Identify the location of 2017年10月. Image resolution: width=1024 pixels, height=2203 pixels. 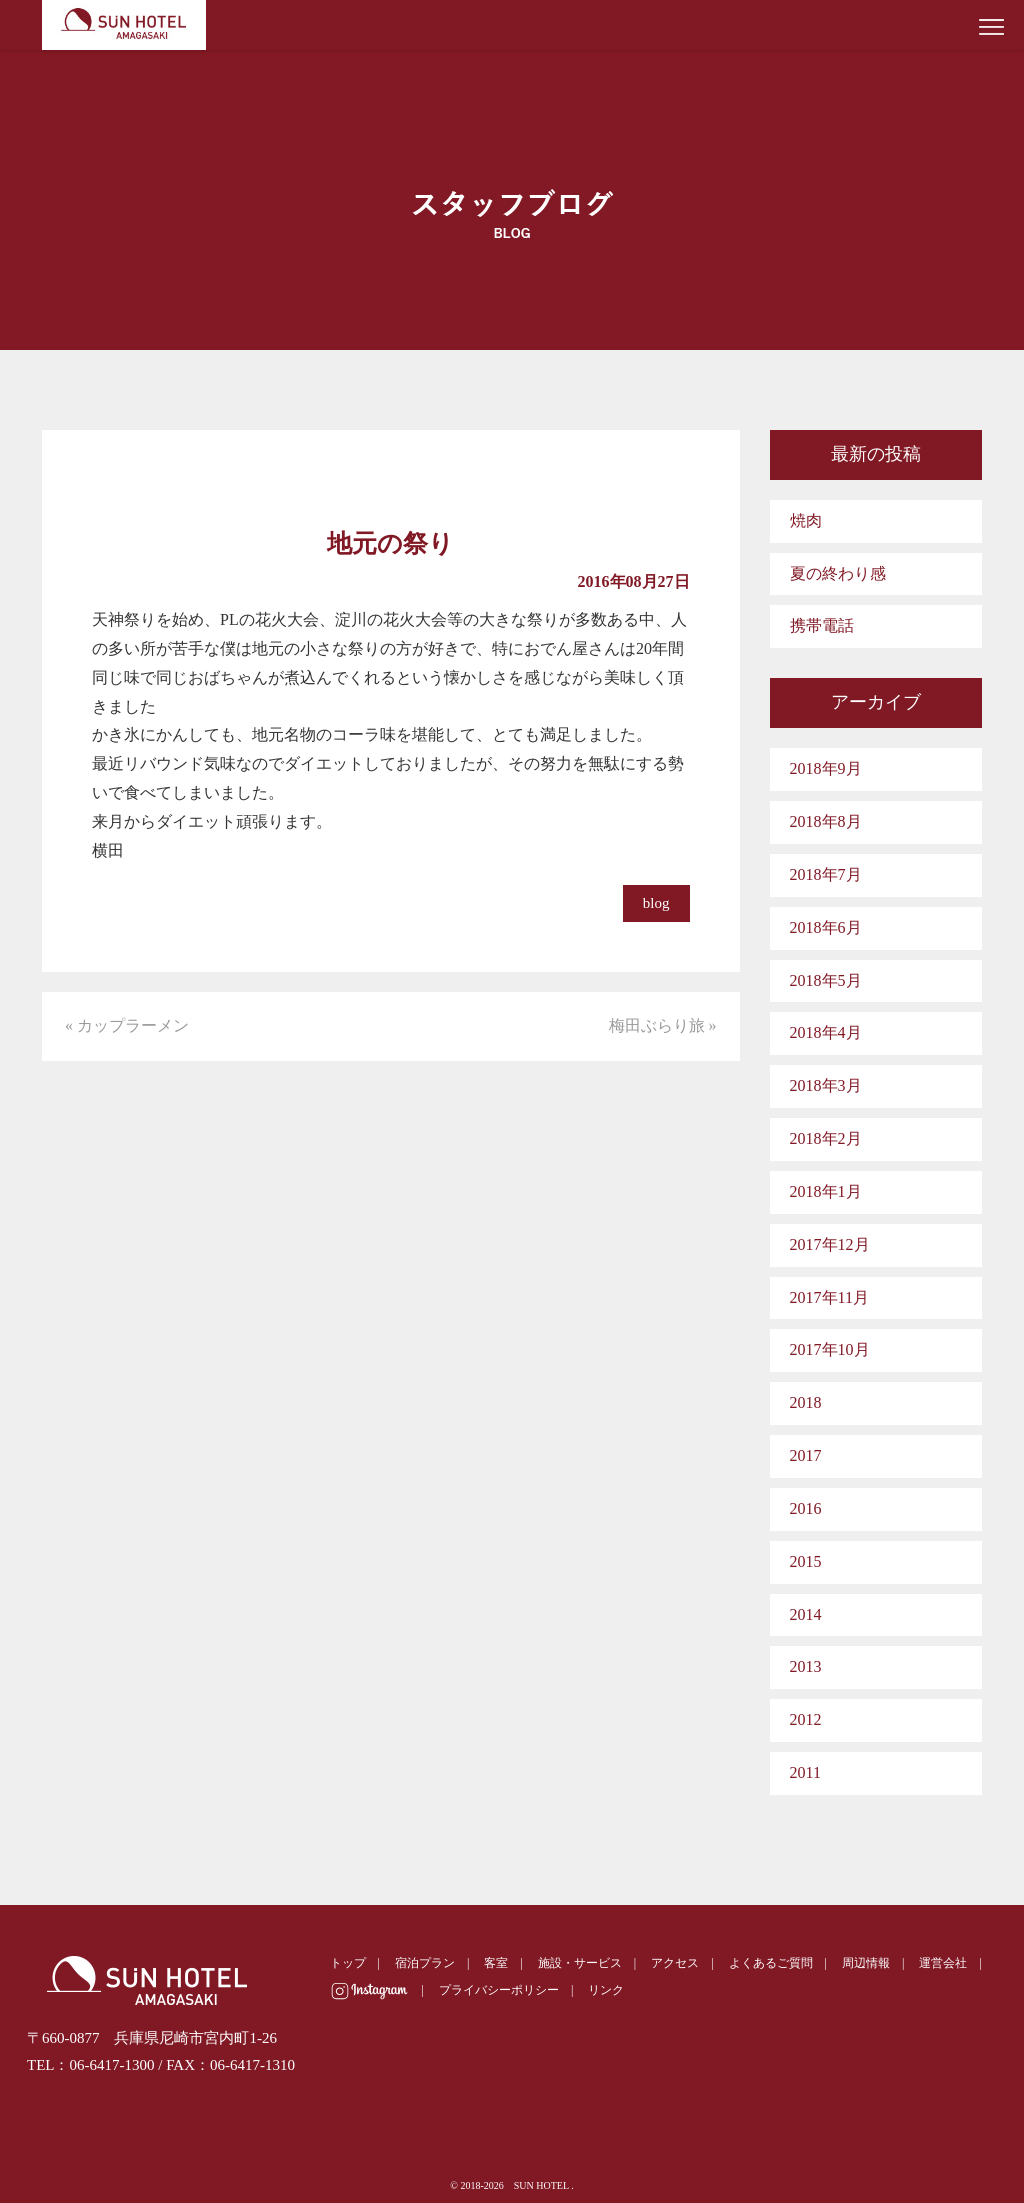
(830, 1349).